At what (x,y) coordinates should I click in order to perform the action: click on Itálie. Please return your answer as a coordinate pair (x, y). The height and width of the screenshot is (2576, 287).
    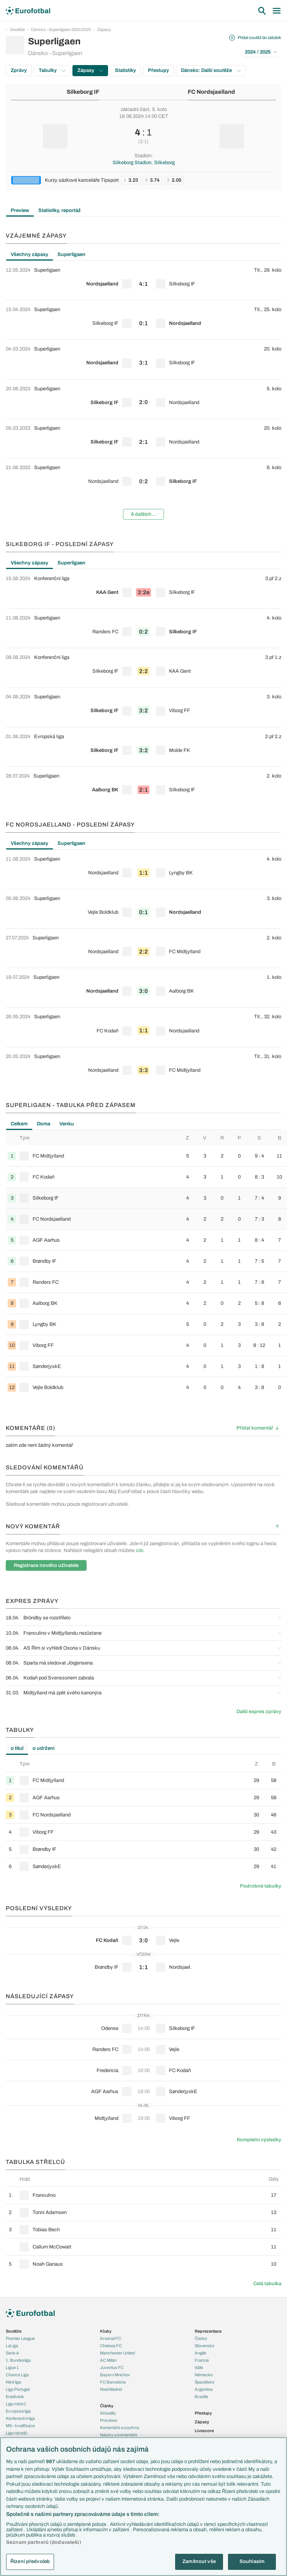
    Looking at the image, I should click on (199, 2367).